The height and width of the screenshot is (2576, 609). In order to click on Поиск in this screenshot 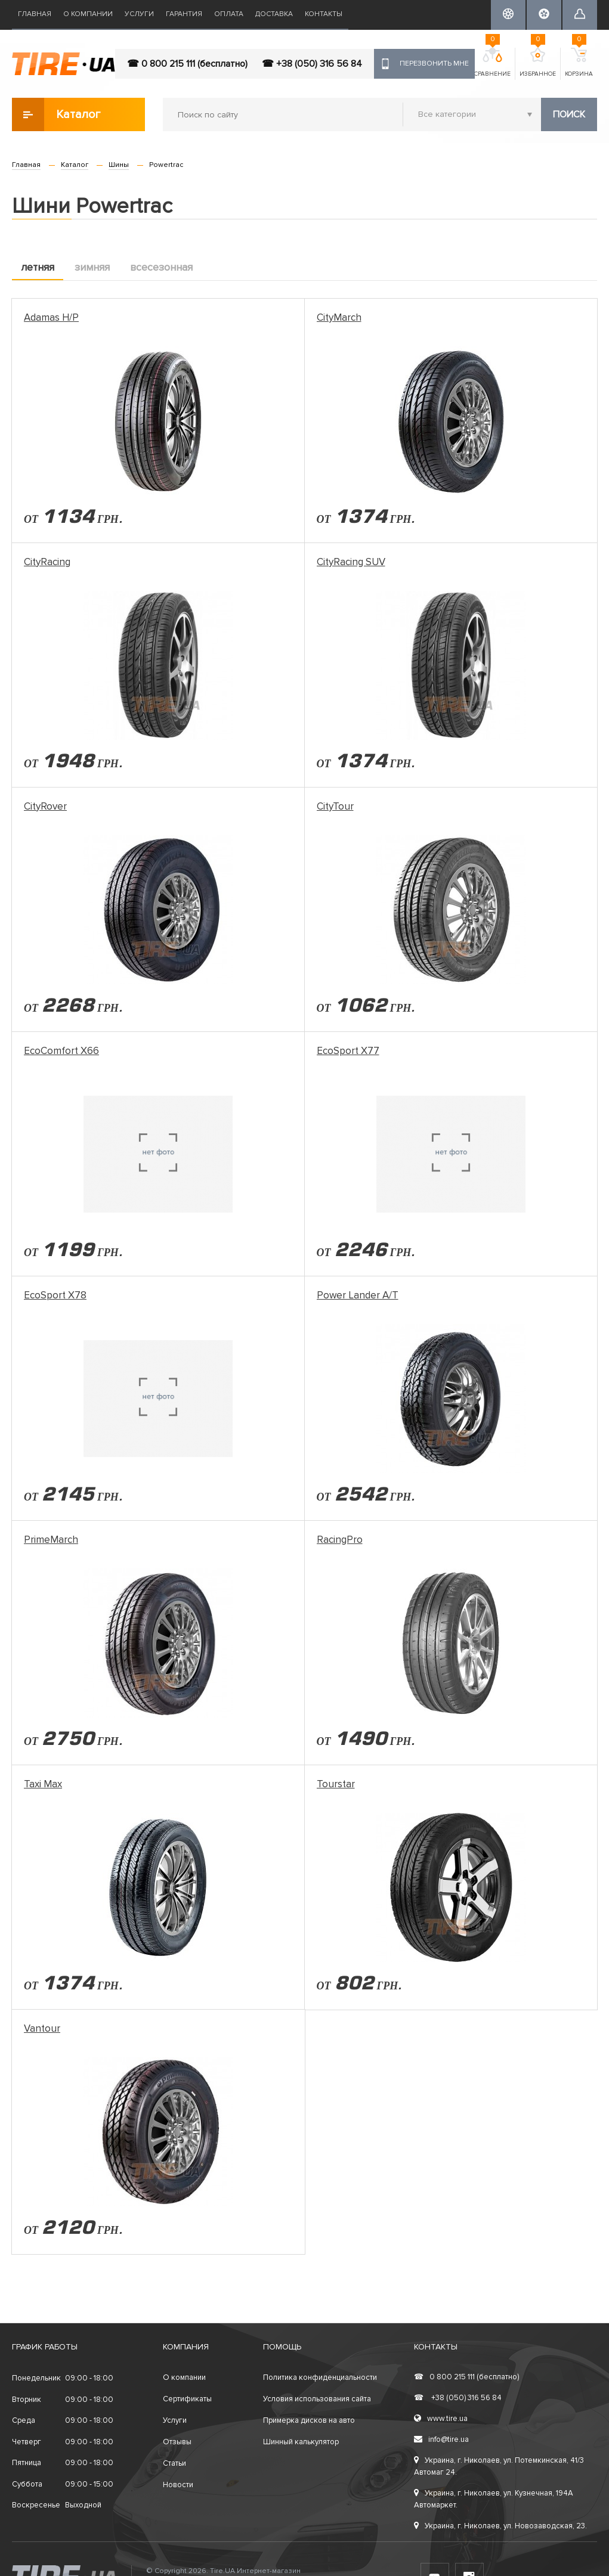, I will do `click(569, 114)`.